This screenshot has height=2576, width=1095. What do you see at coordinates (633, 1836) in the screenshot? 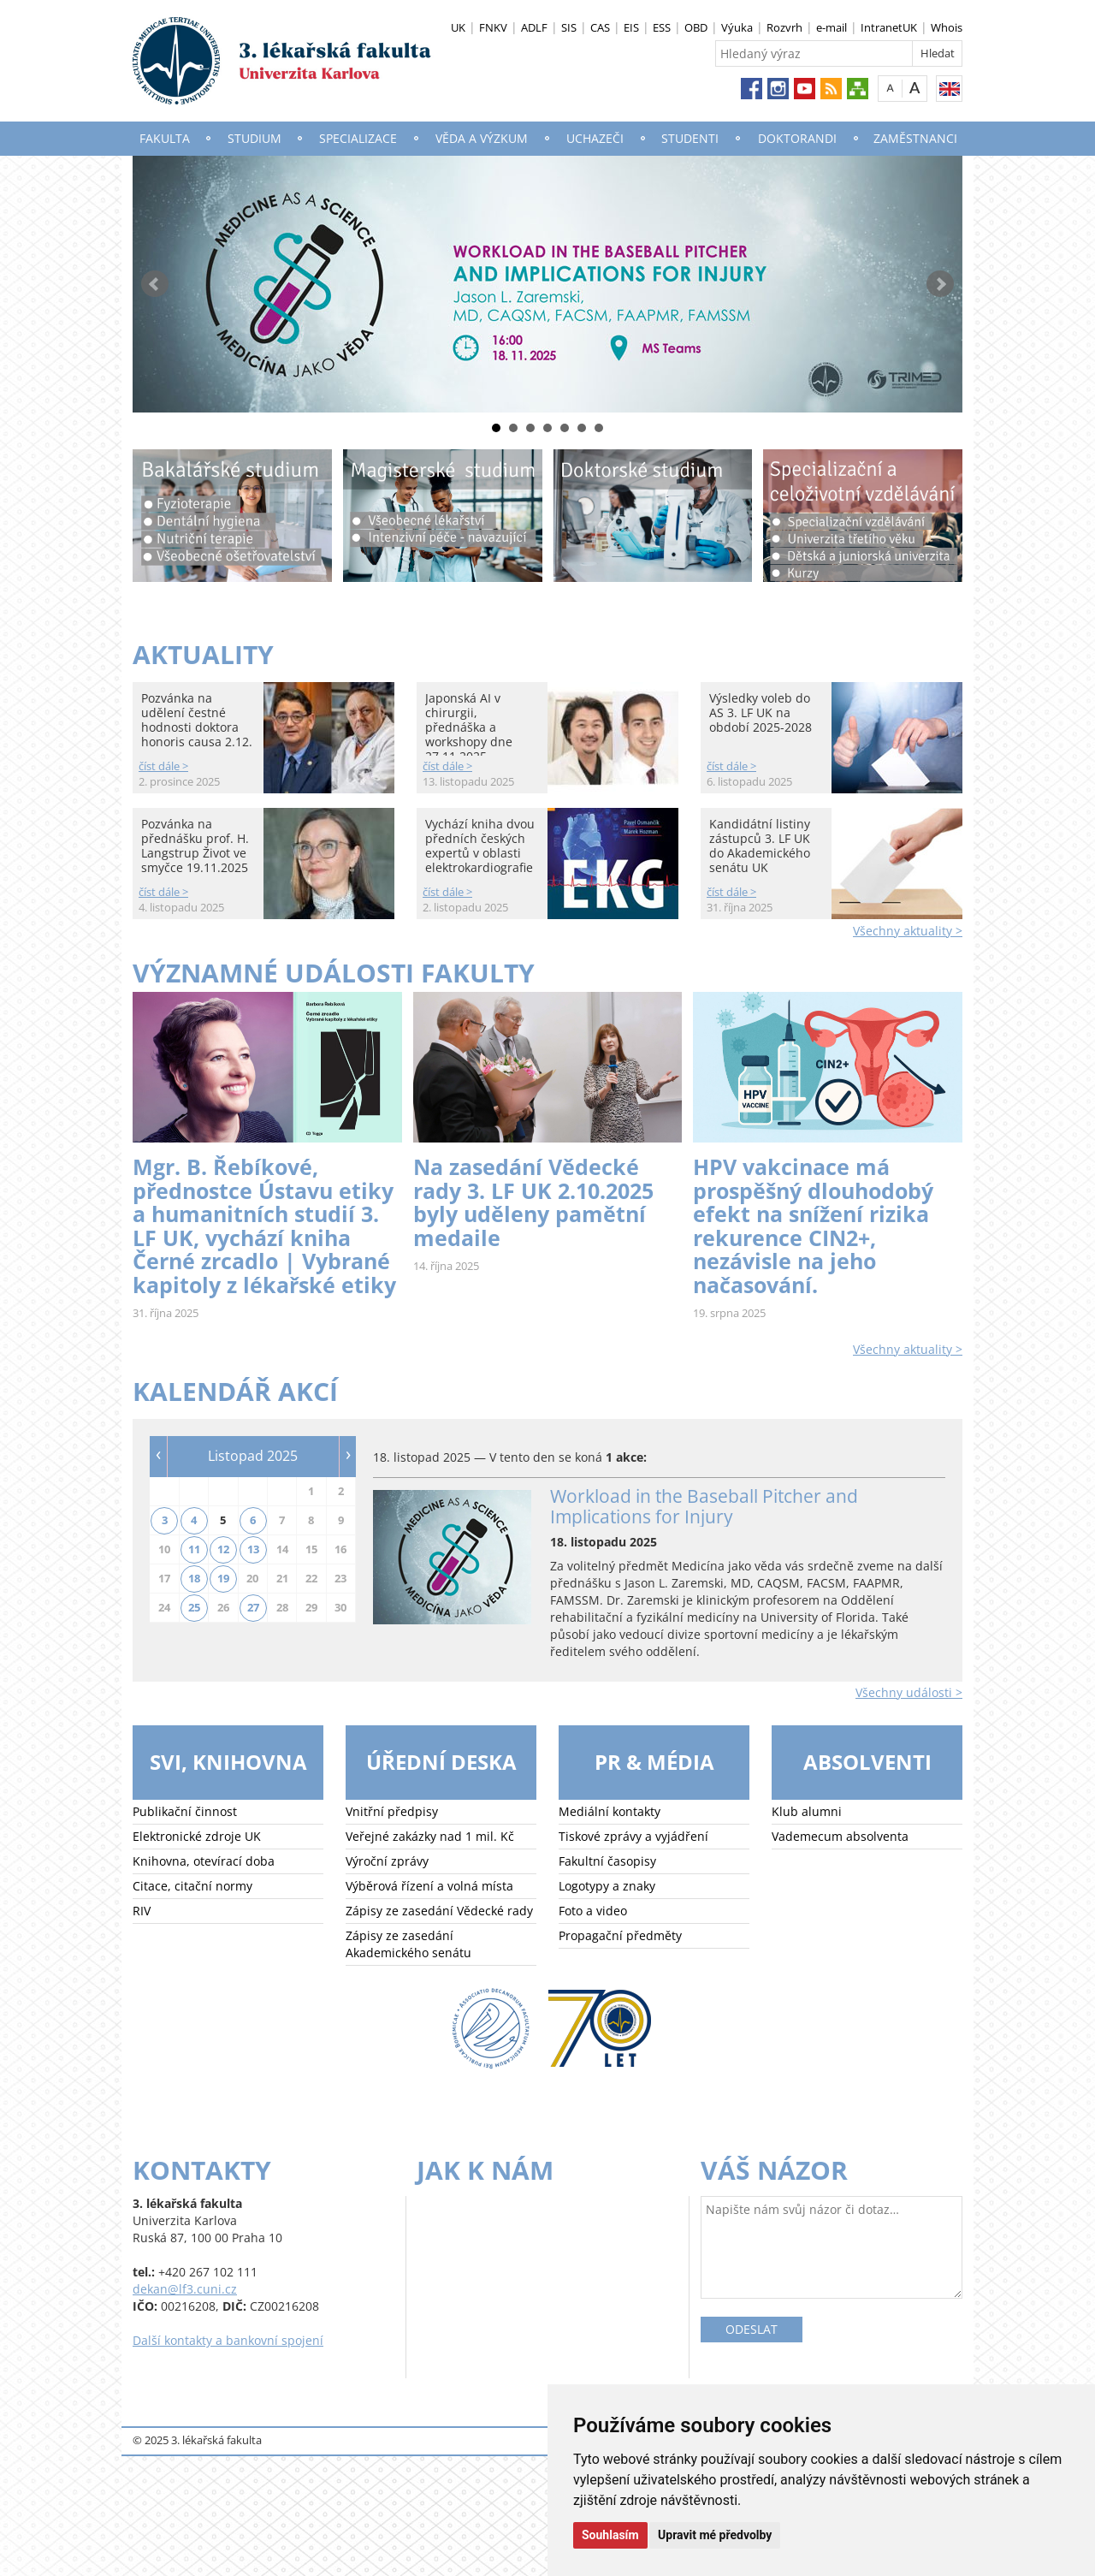
I see `Tiskové zprávy a vyjádření` at bounding box center [633, 1836].